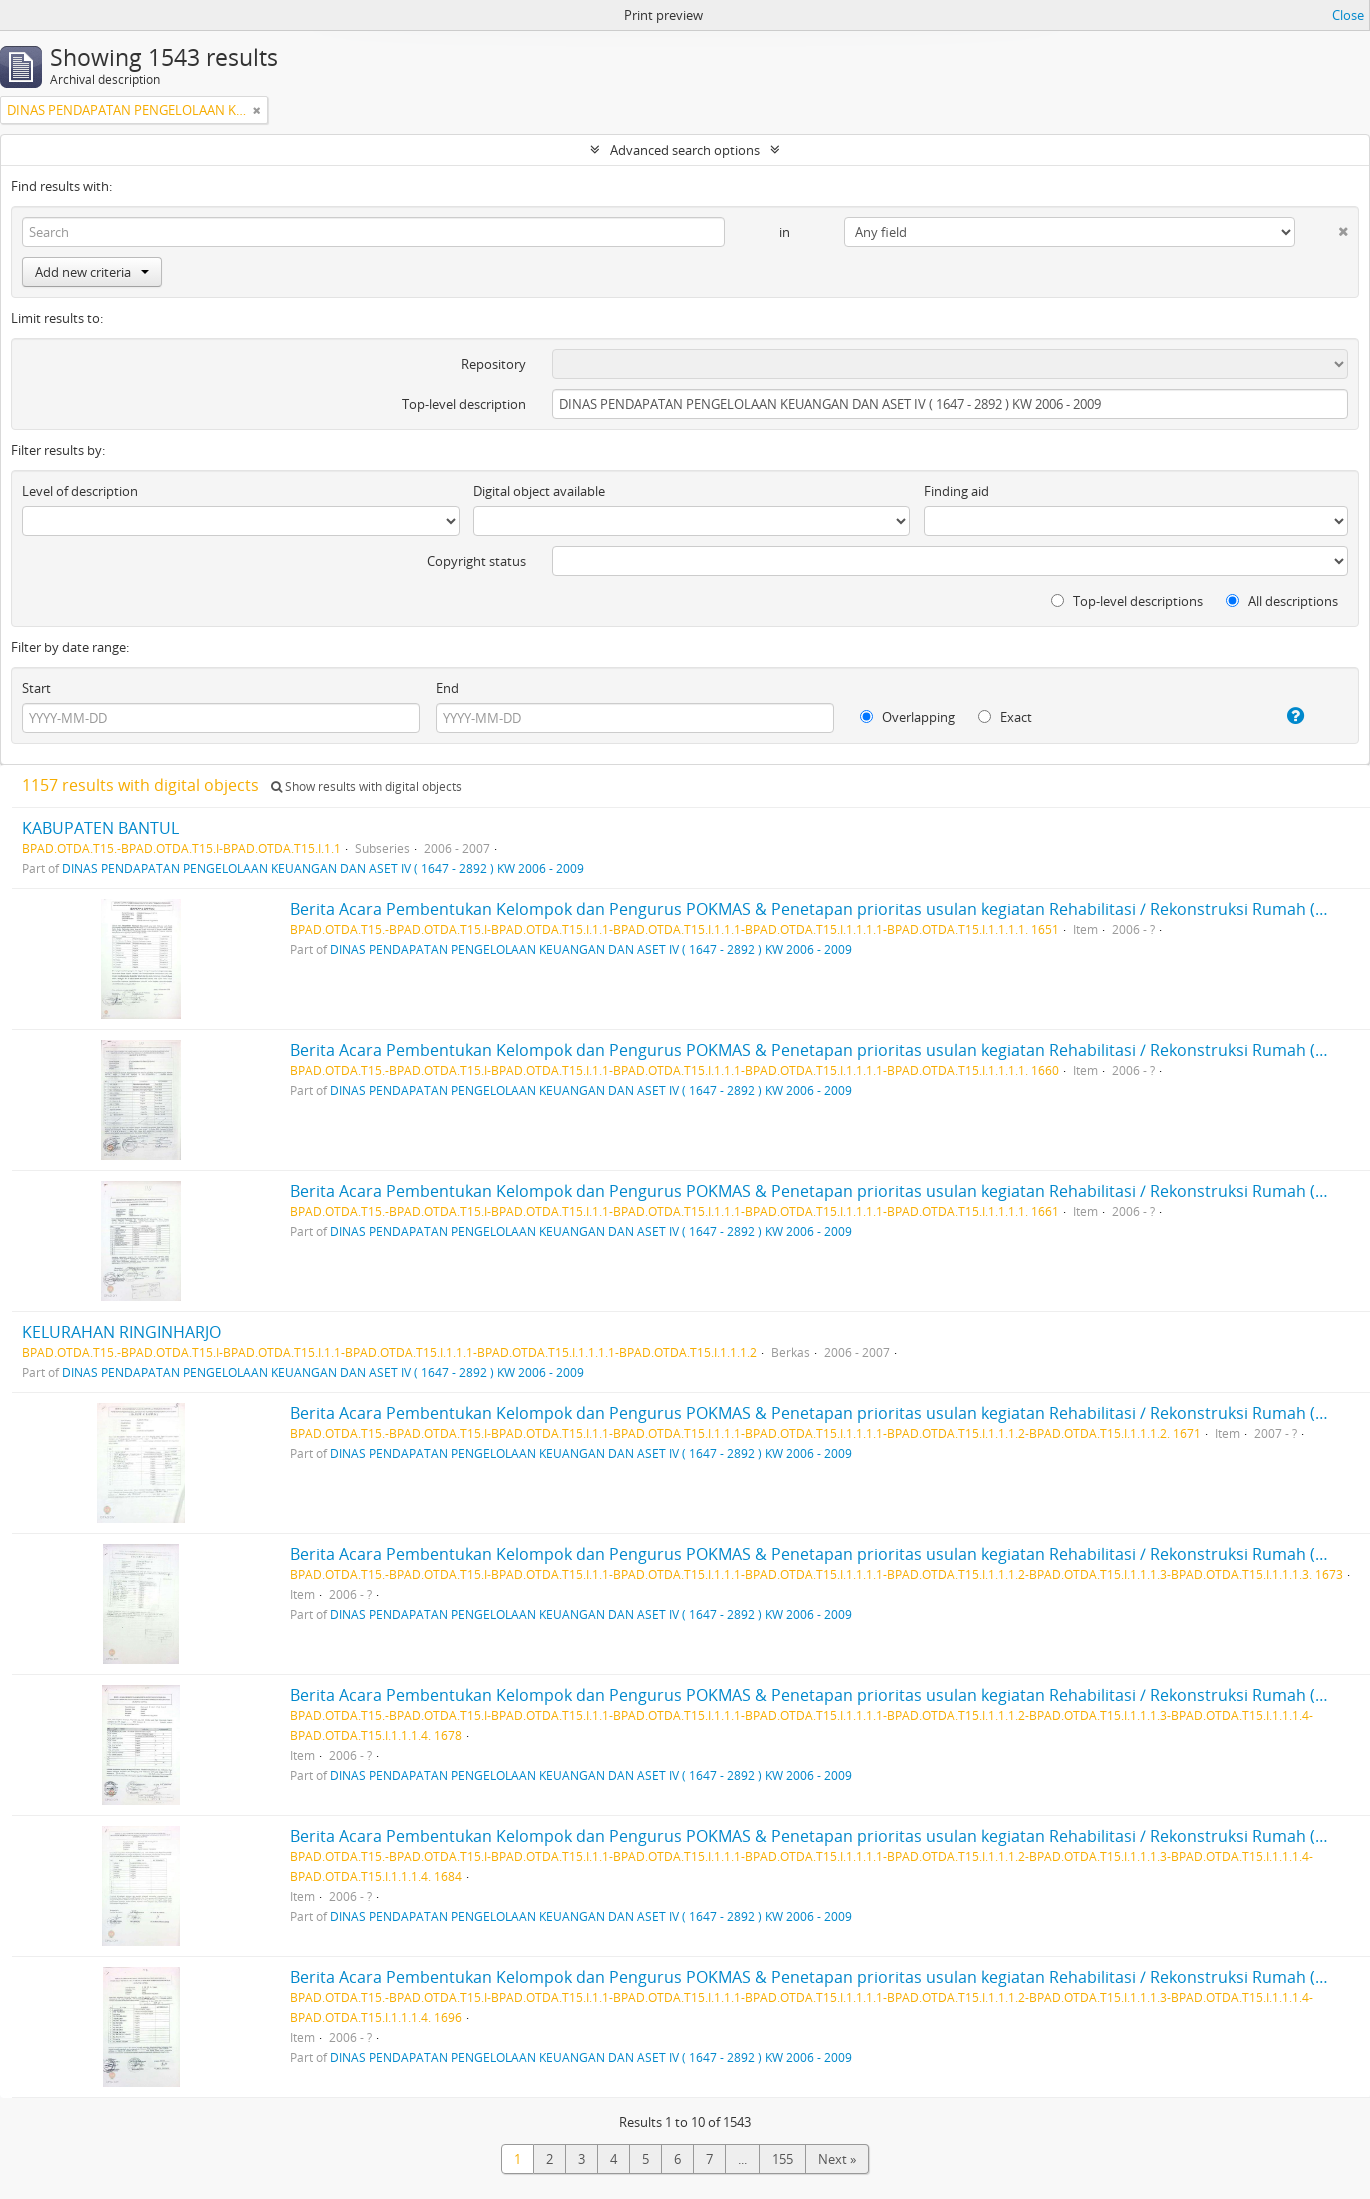  What do you see at coordinates (100, 828) in the screenshot?
I see `KABUPATEN BANTUL` at bounding box center [100, 828].